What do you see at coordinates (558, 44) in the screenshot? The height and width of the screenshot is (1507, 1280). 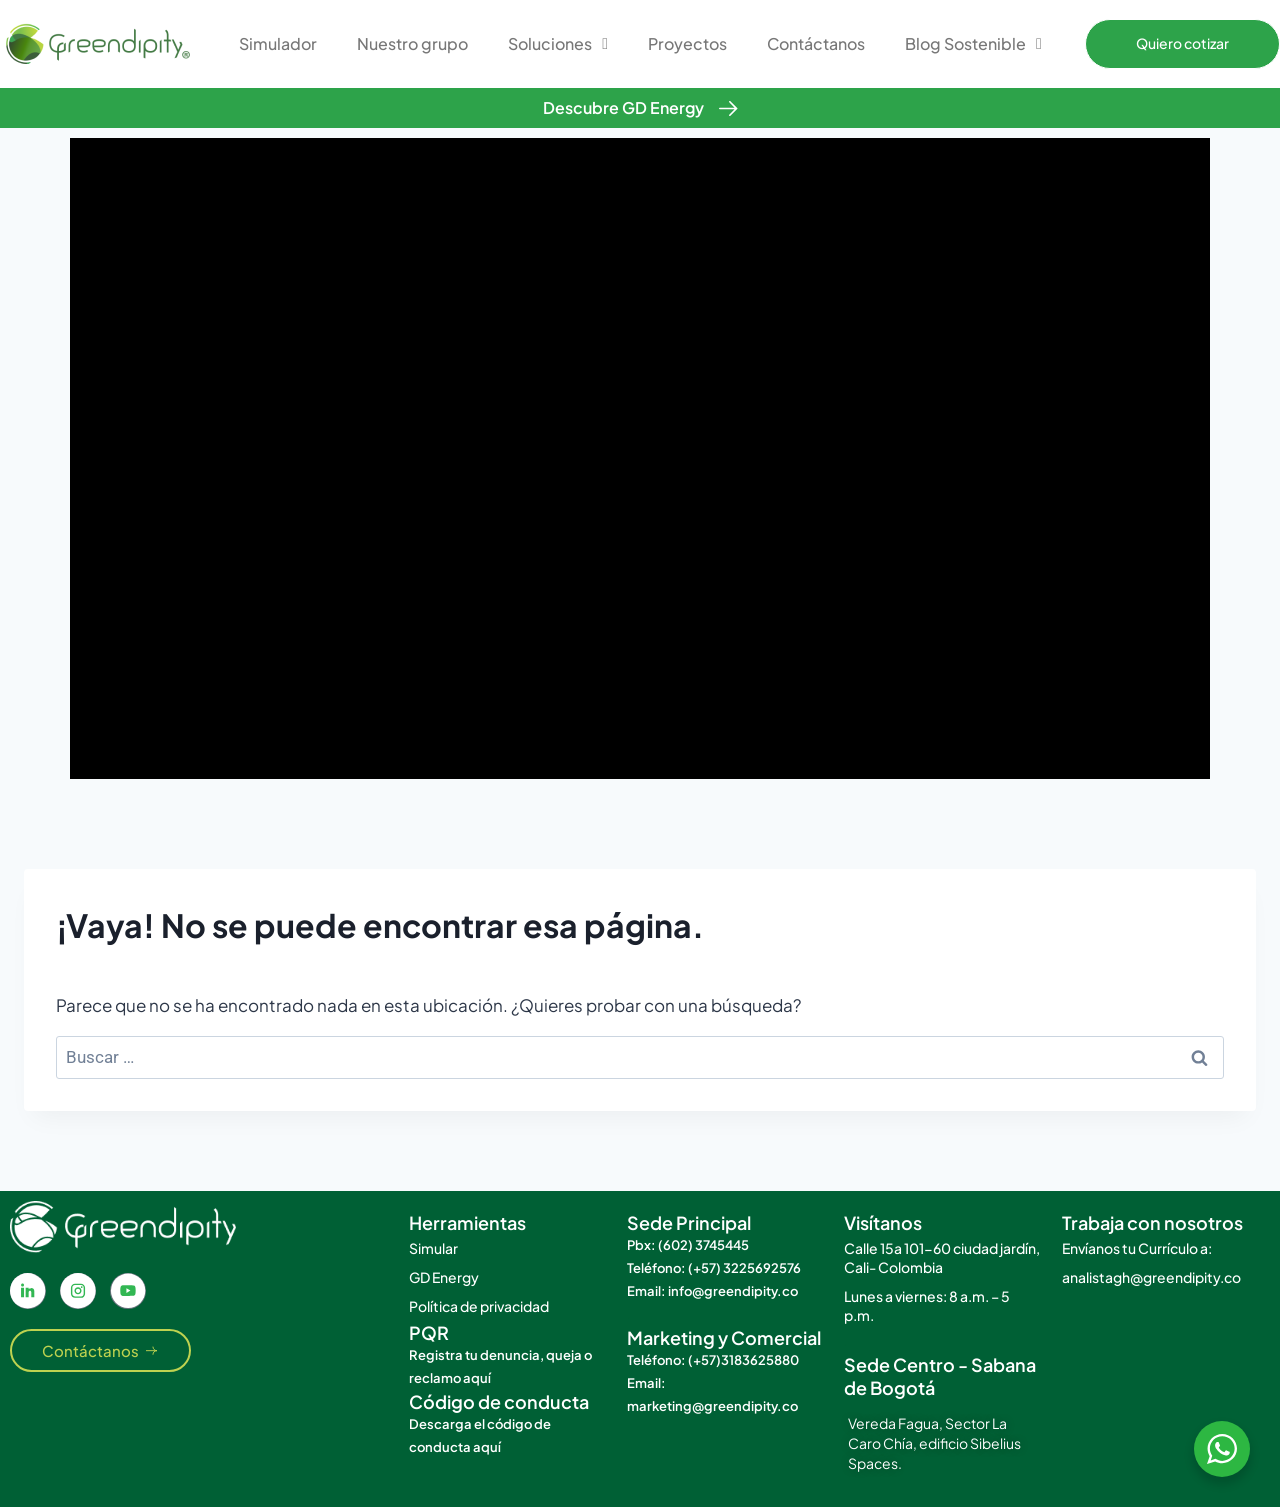 I see `Soluciones` at bounding box center [558, 44].